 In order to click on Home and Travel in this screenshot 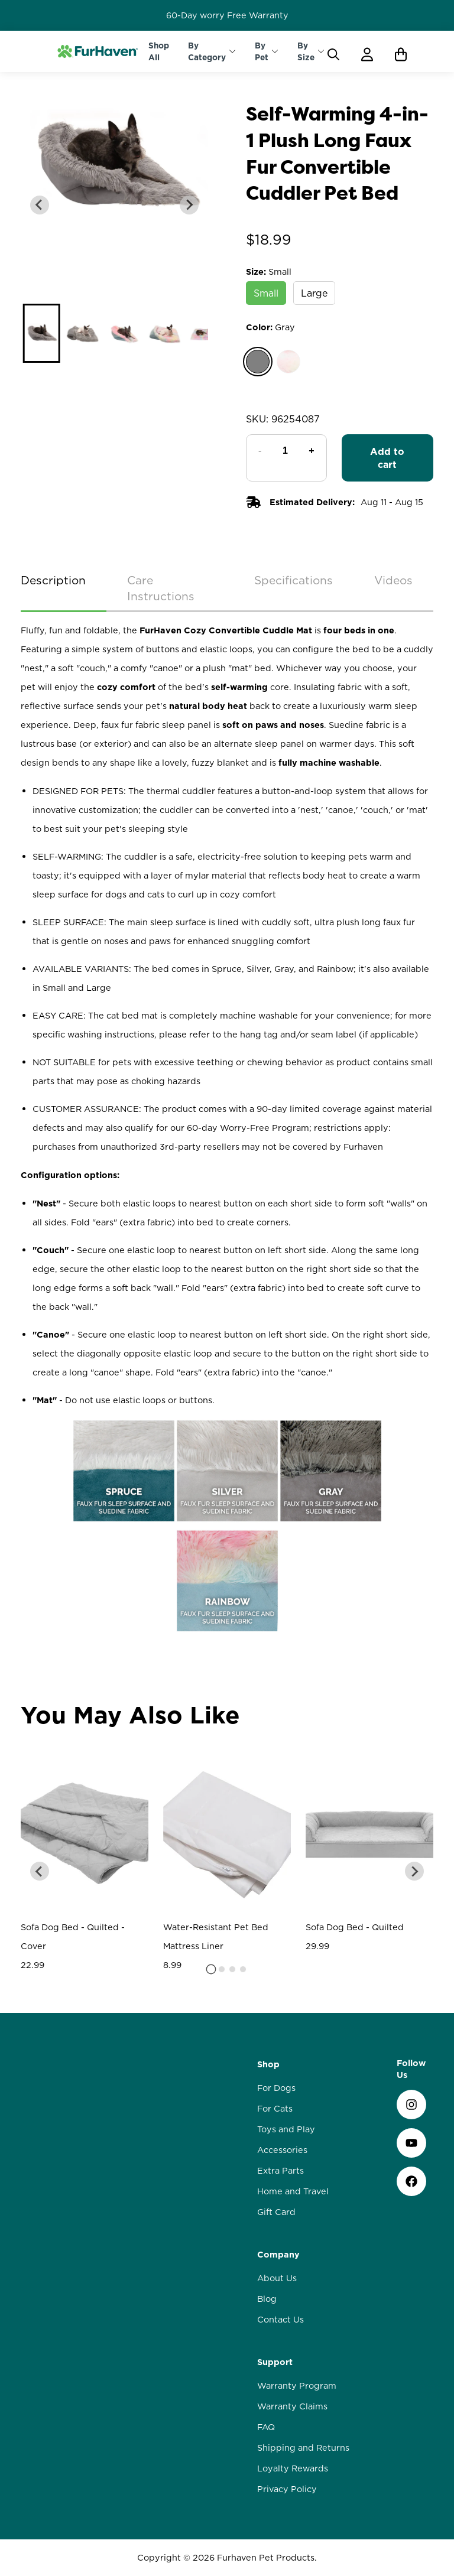, I will do `click(293, 2325)`.